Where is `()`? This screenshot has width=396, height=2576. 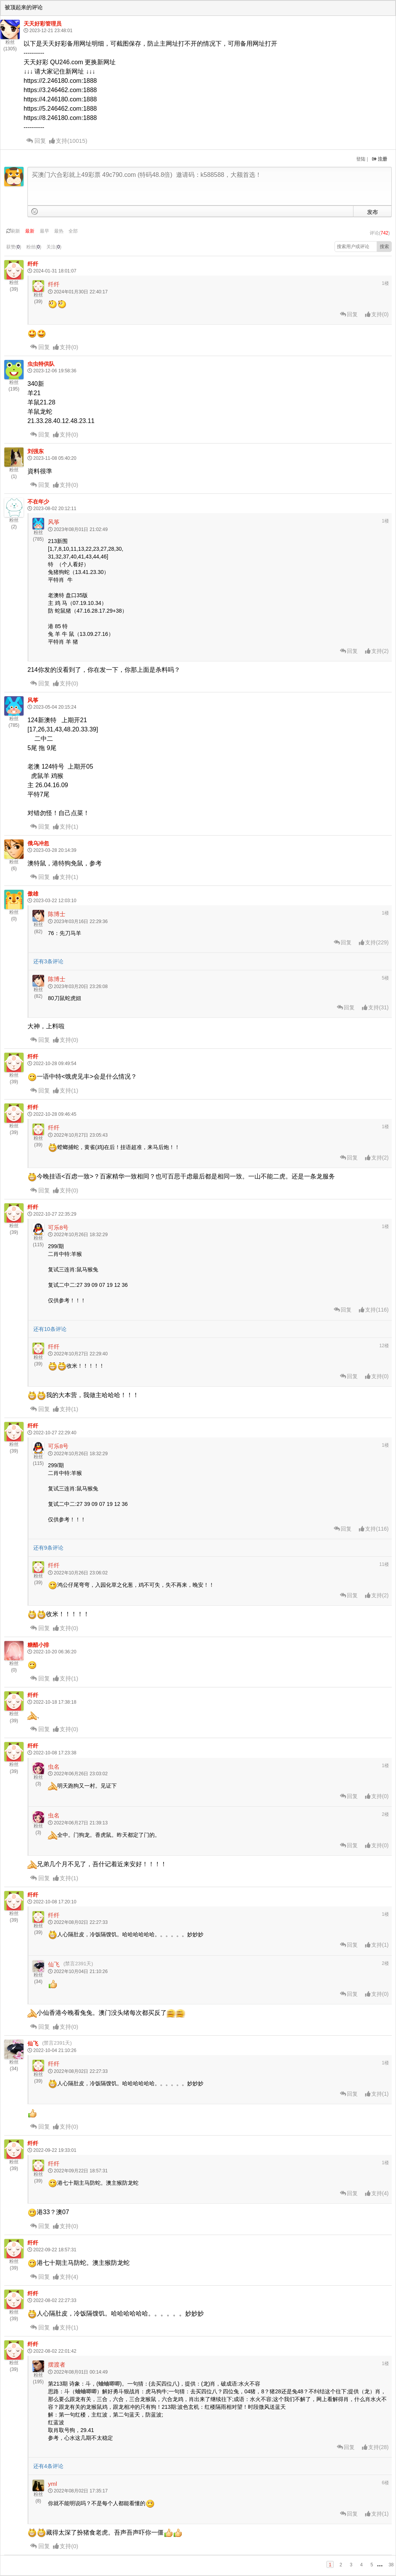
() is located at coordinates (68, 140).